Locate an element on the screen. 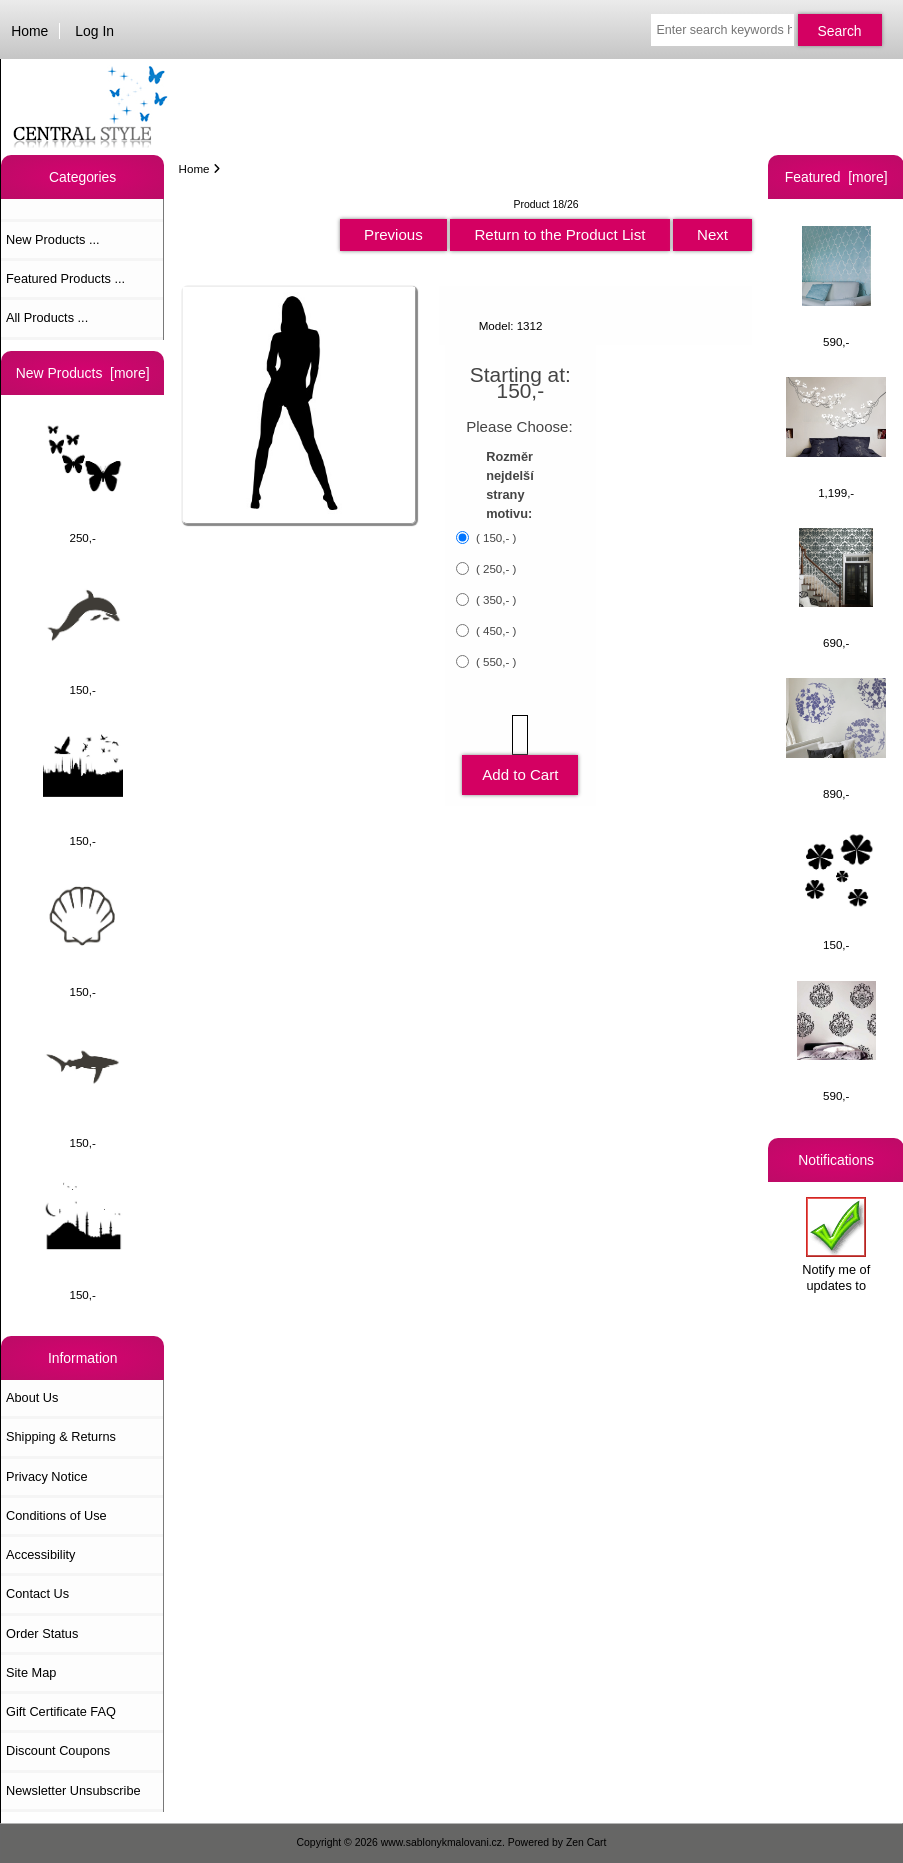 The height and width of the screenshot is (1863, 903). Home is located at coordinates (29, 31).